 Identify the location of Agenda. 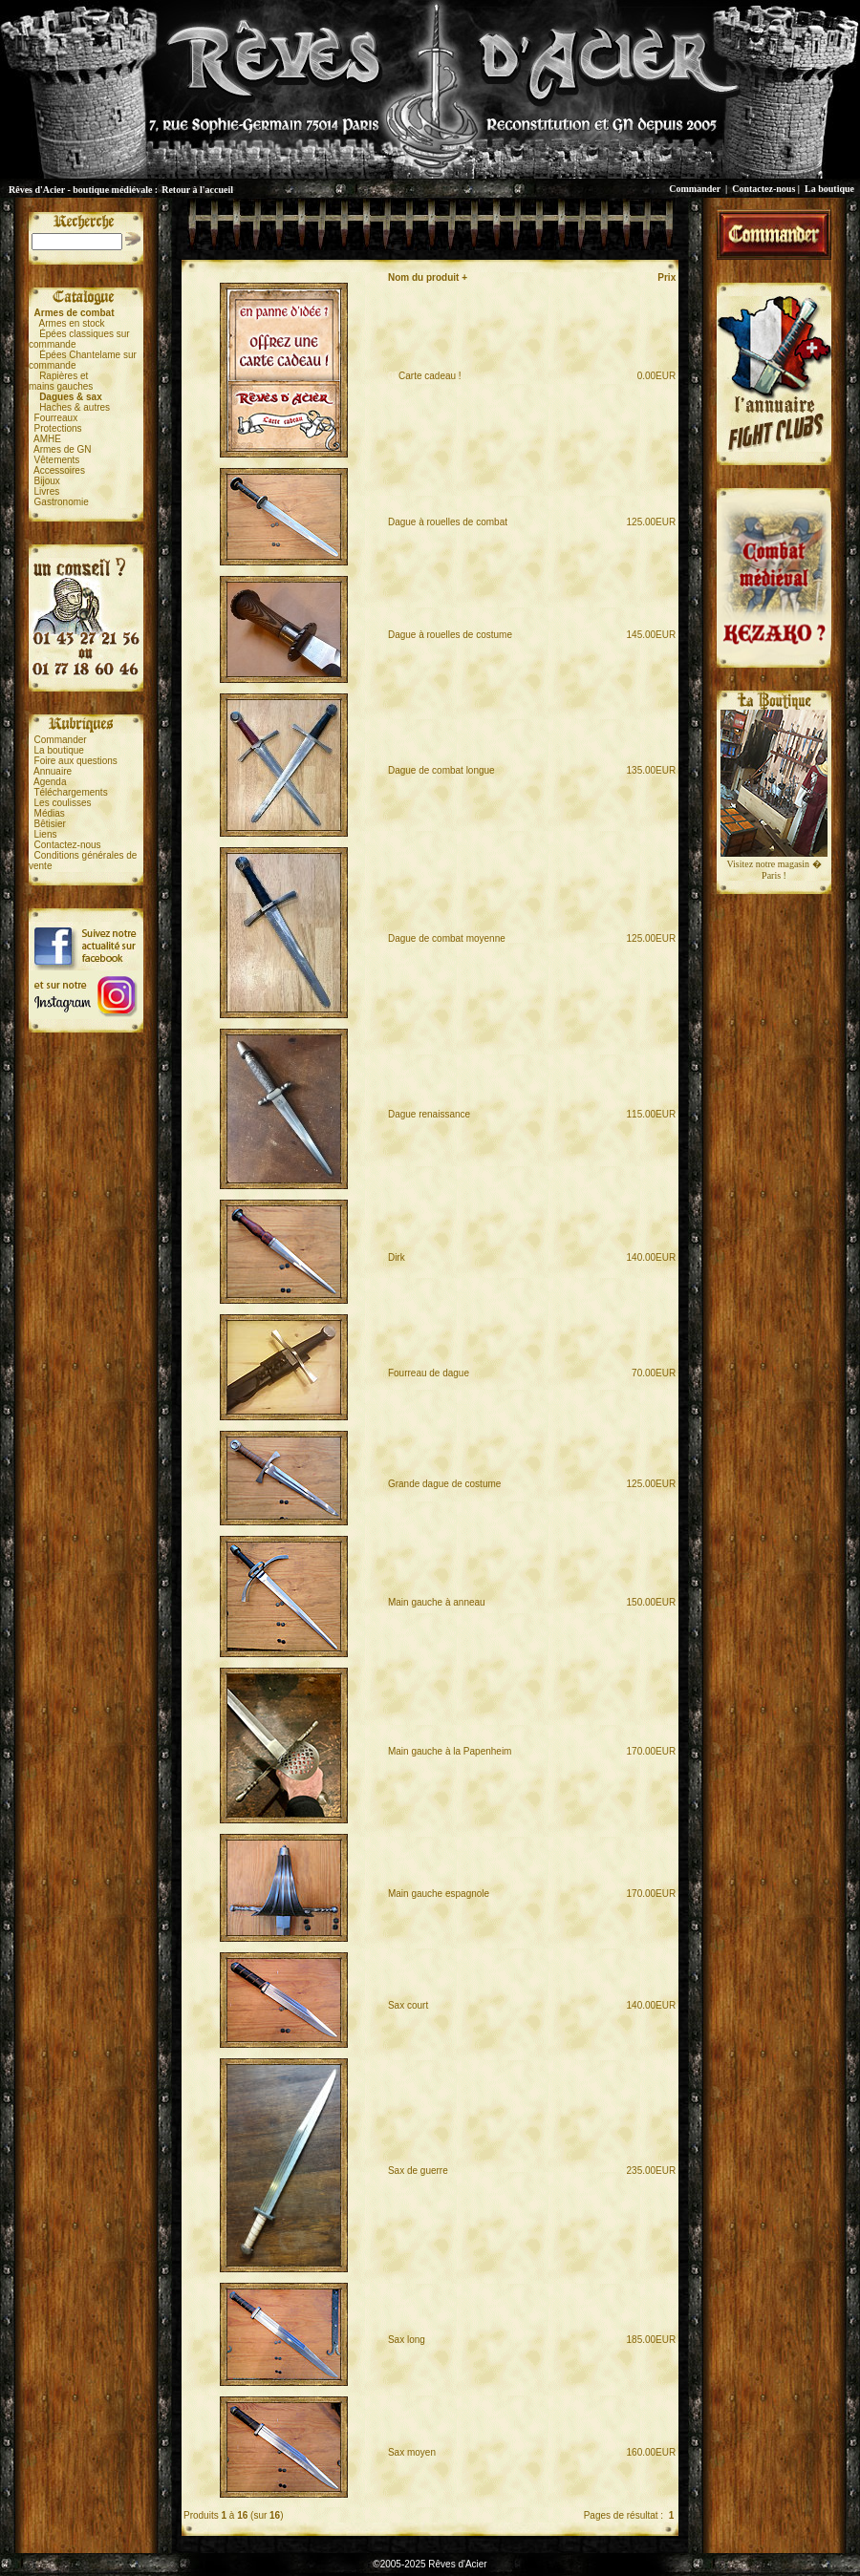
(49, 782).